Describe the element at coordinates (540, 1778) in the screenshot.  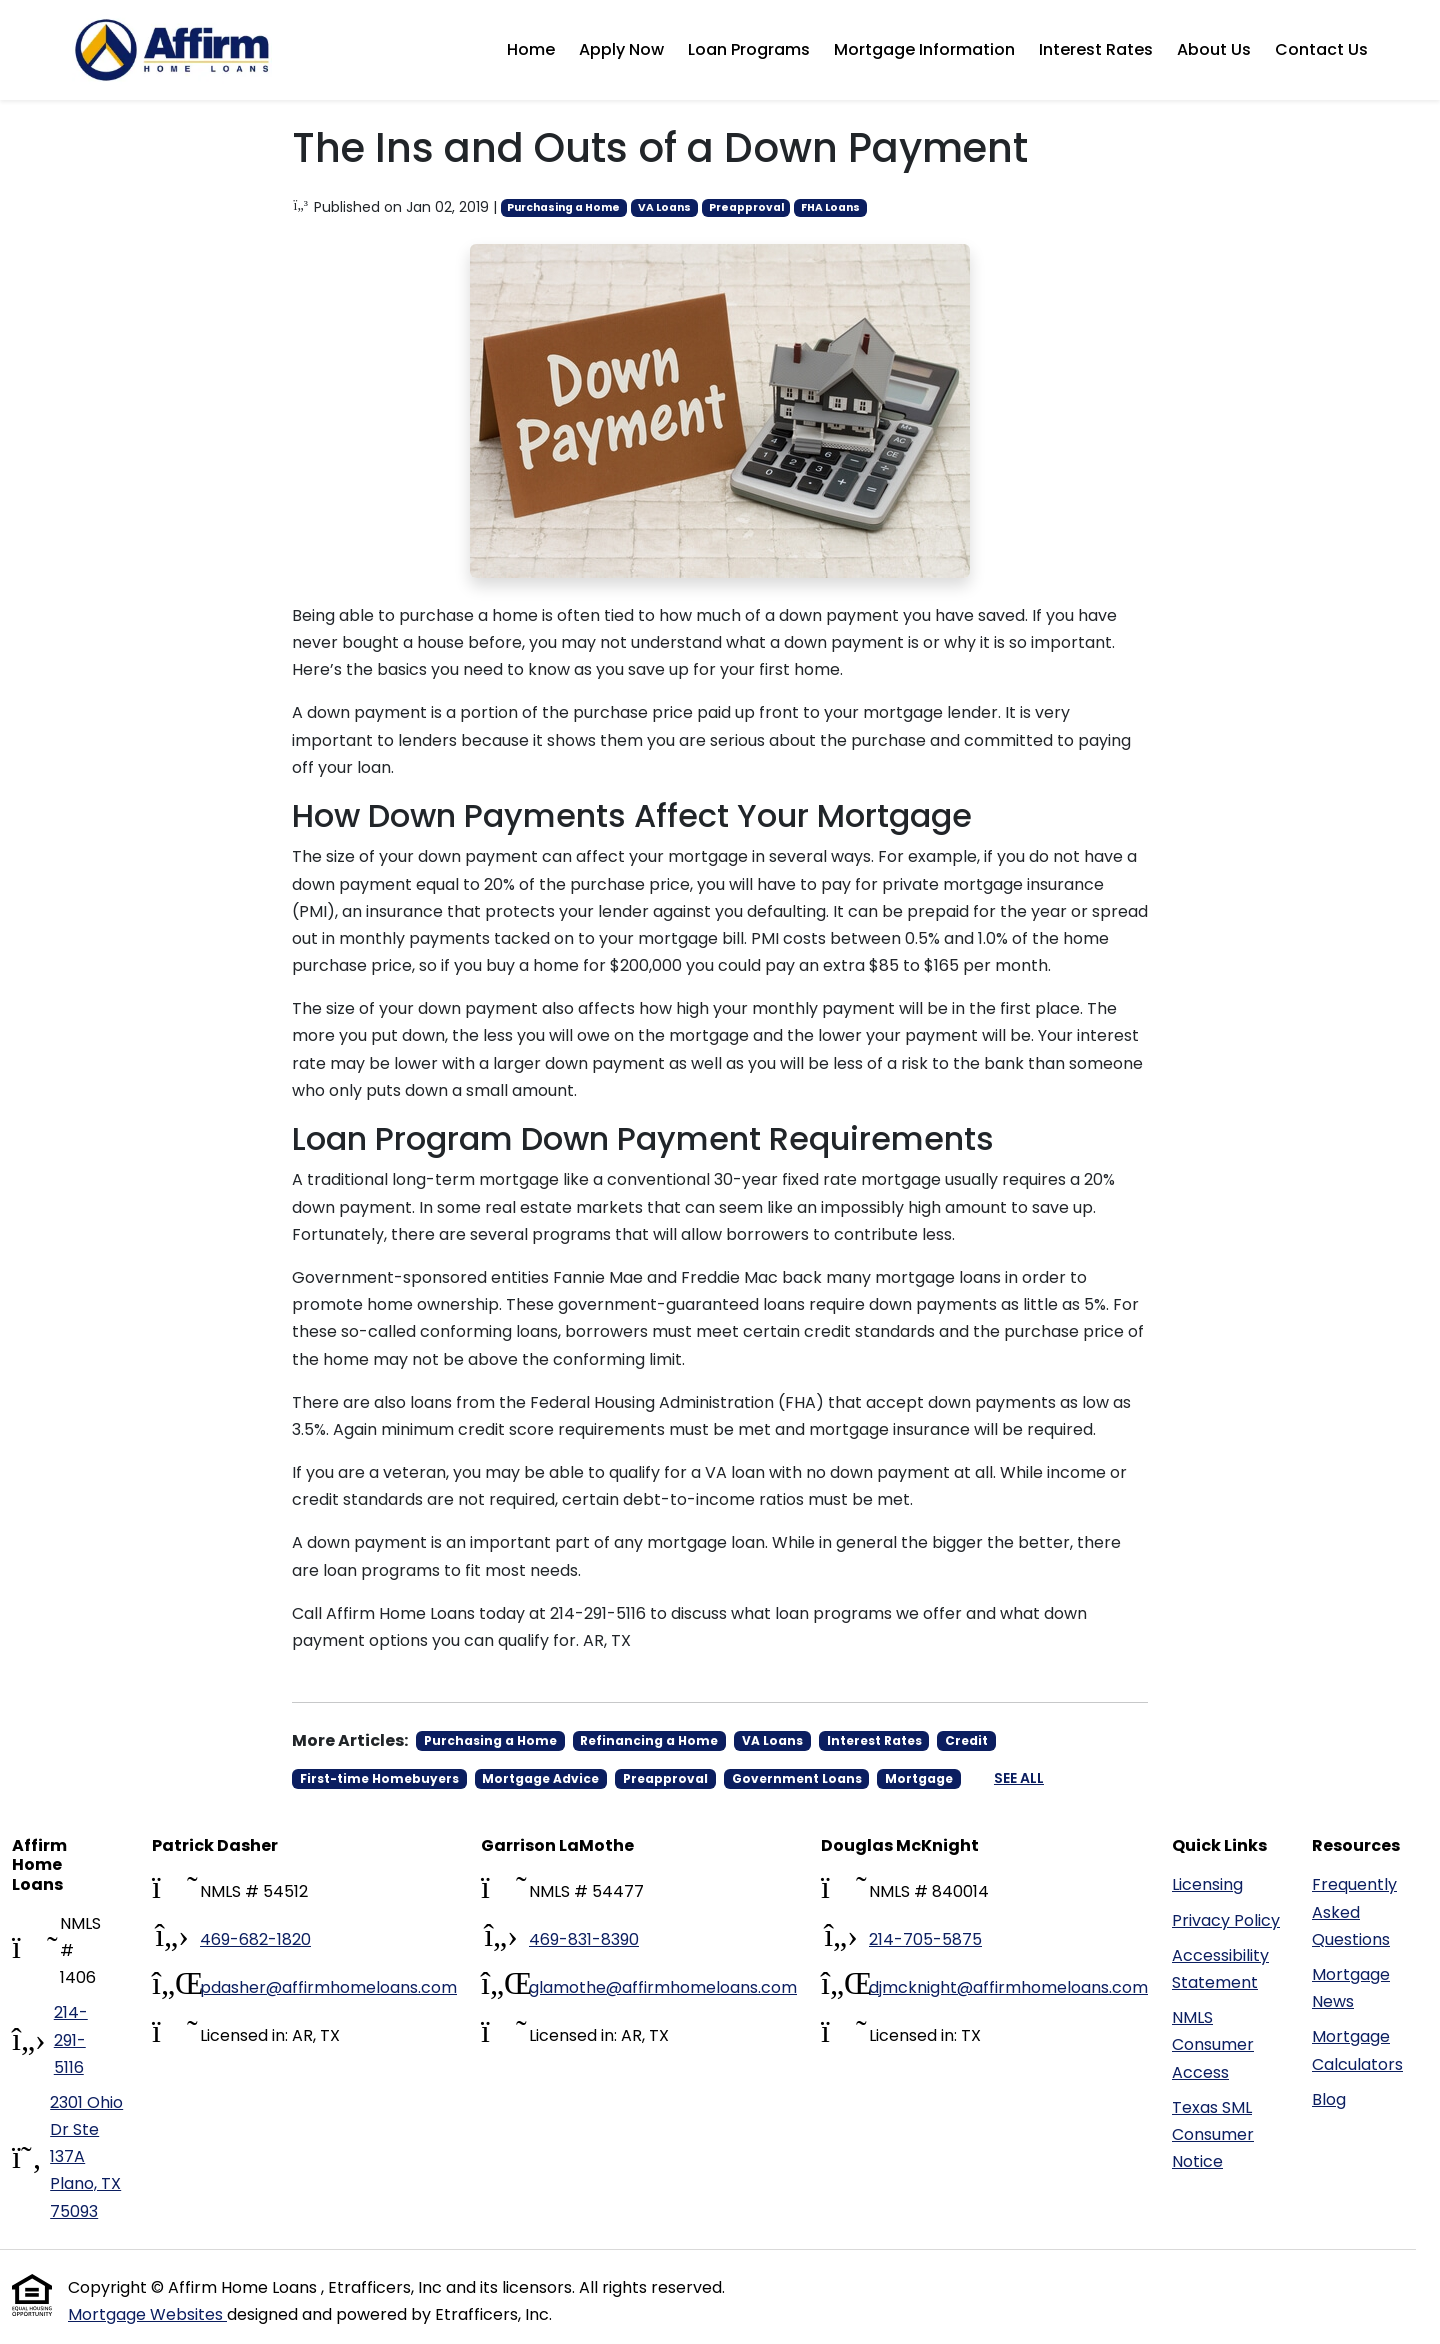
I see `Mortgage Advice` at that location.